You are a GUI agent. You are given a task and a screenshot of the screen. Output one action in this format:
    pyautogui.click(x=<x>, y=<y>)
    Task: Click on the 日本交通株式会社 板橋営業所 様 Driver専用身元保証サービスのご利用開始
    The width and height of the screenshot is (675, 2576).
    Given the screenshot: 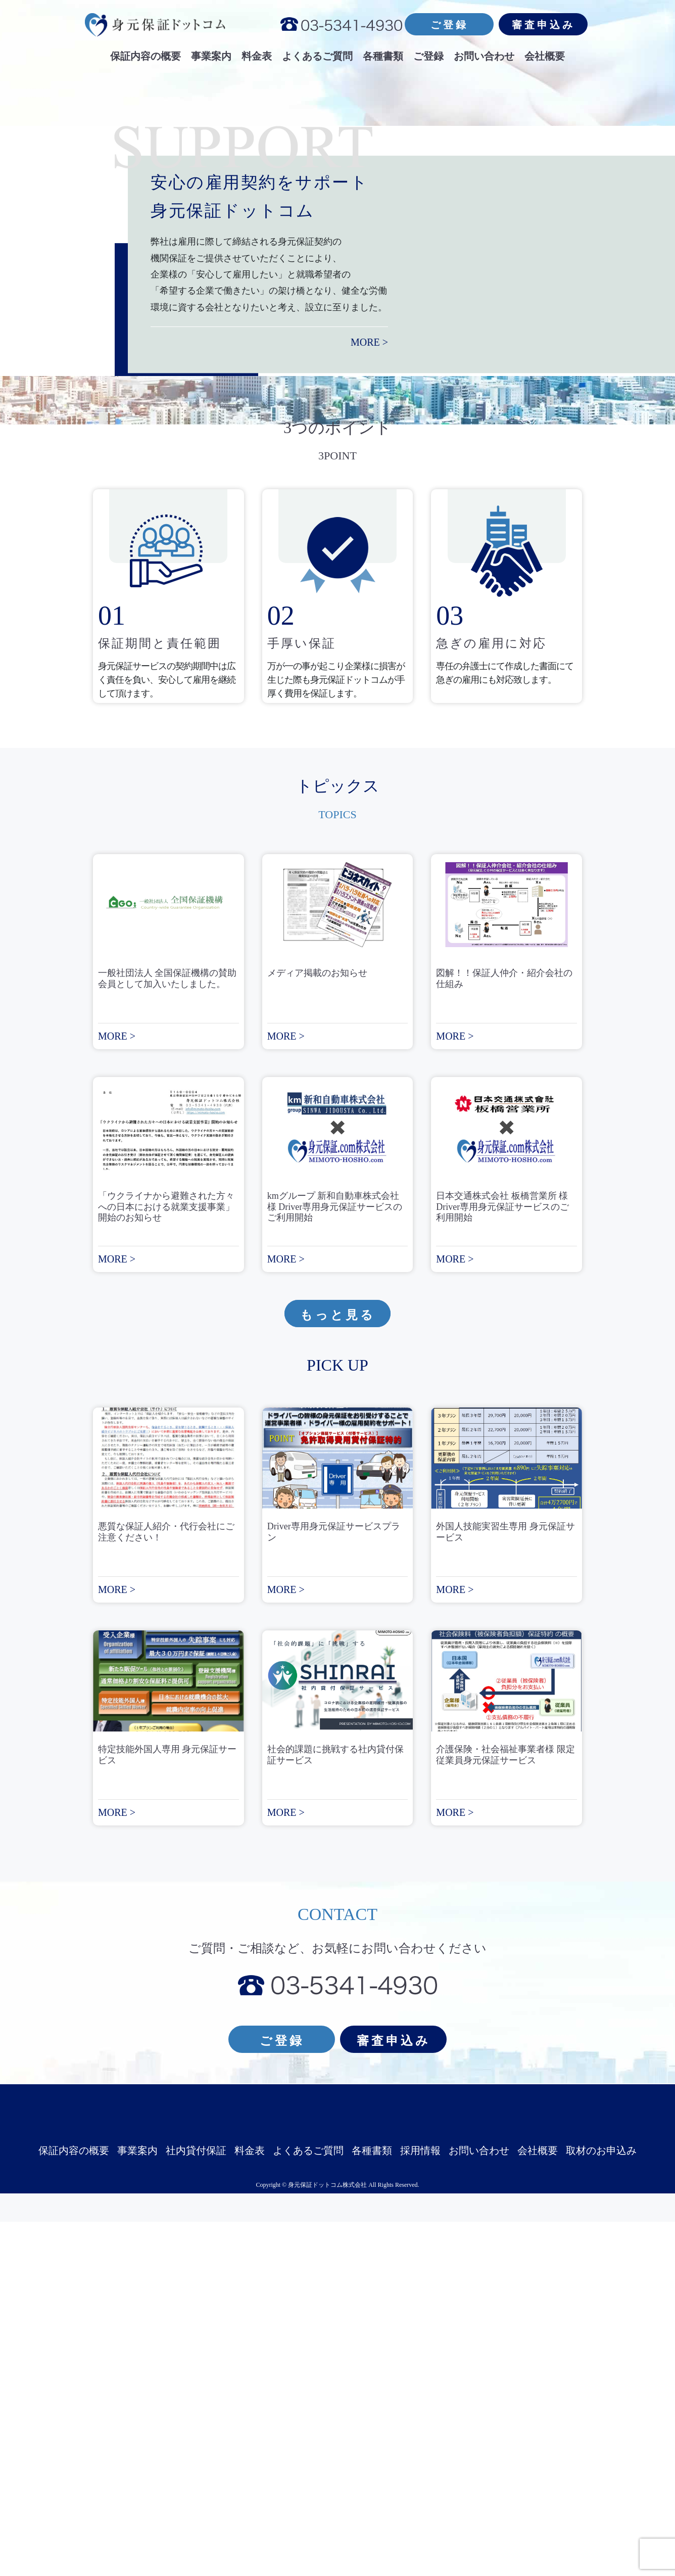 What is the action you would take?
    pyautogui.click(x=502, y=1561)
    